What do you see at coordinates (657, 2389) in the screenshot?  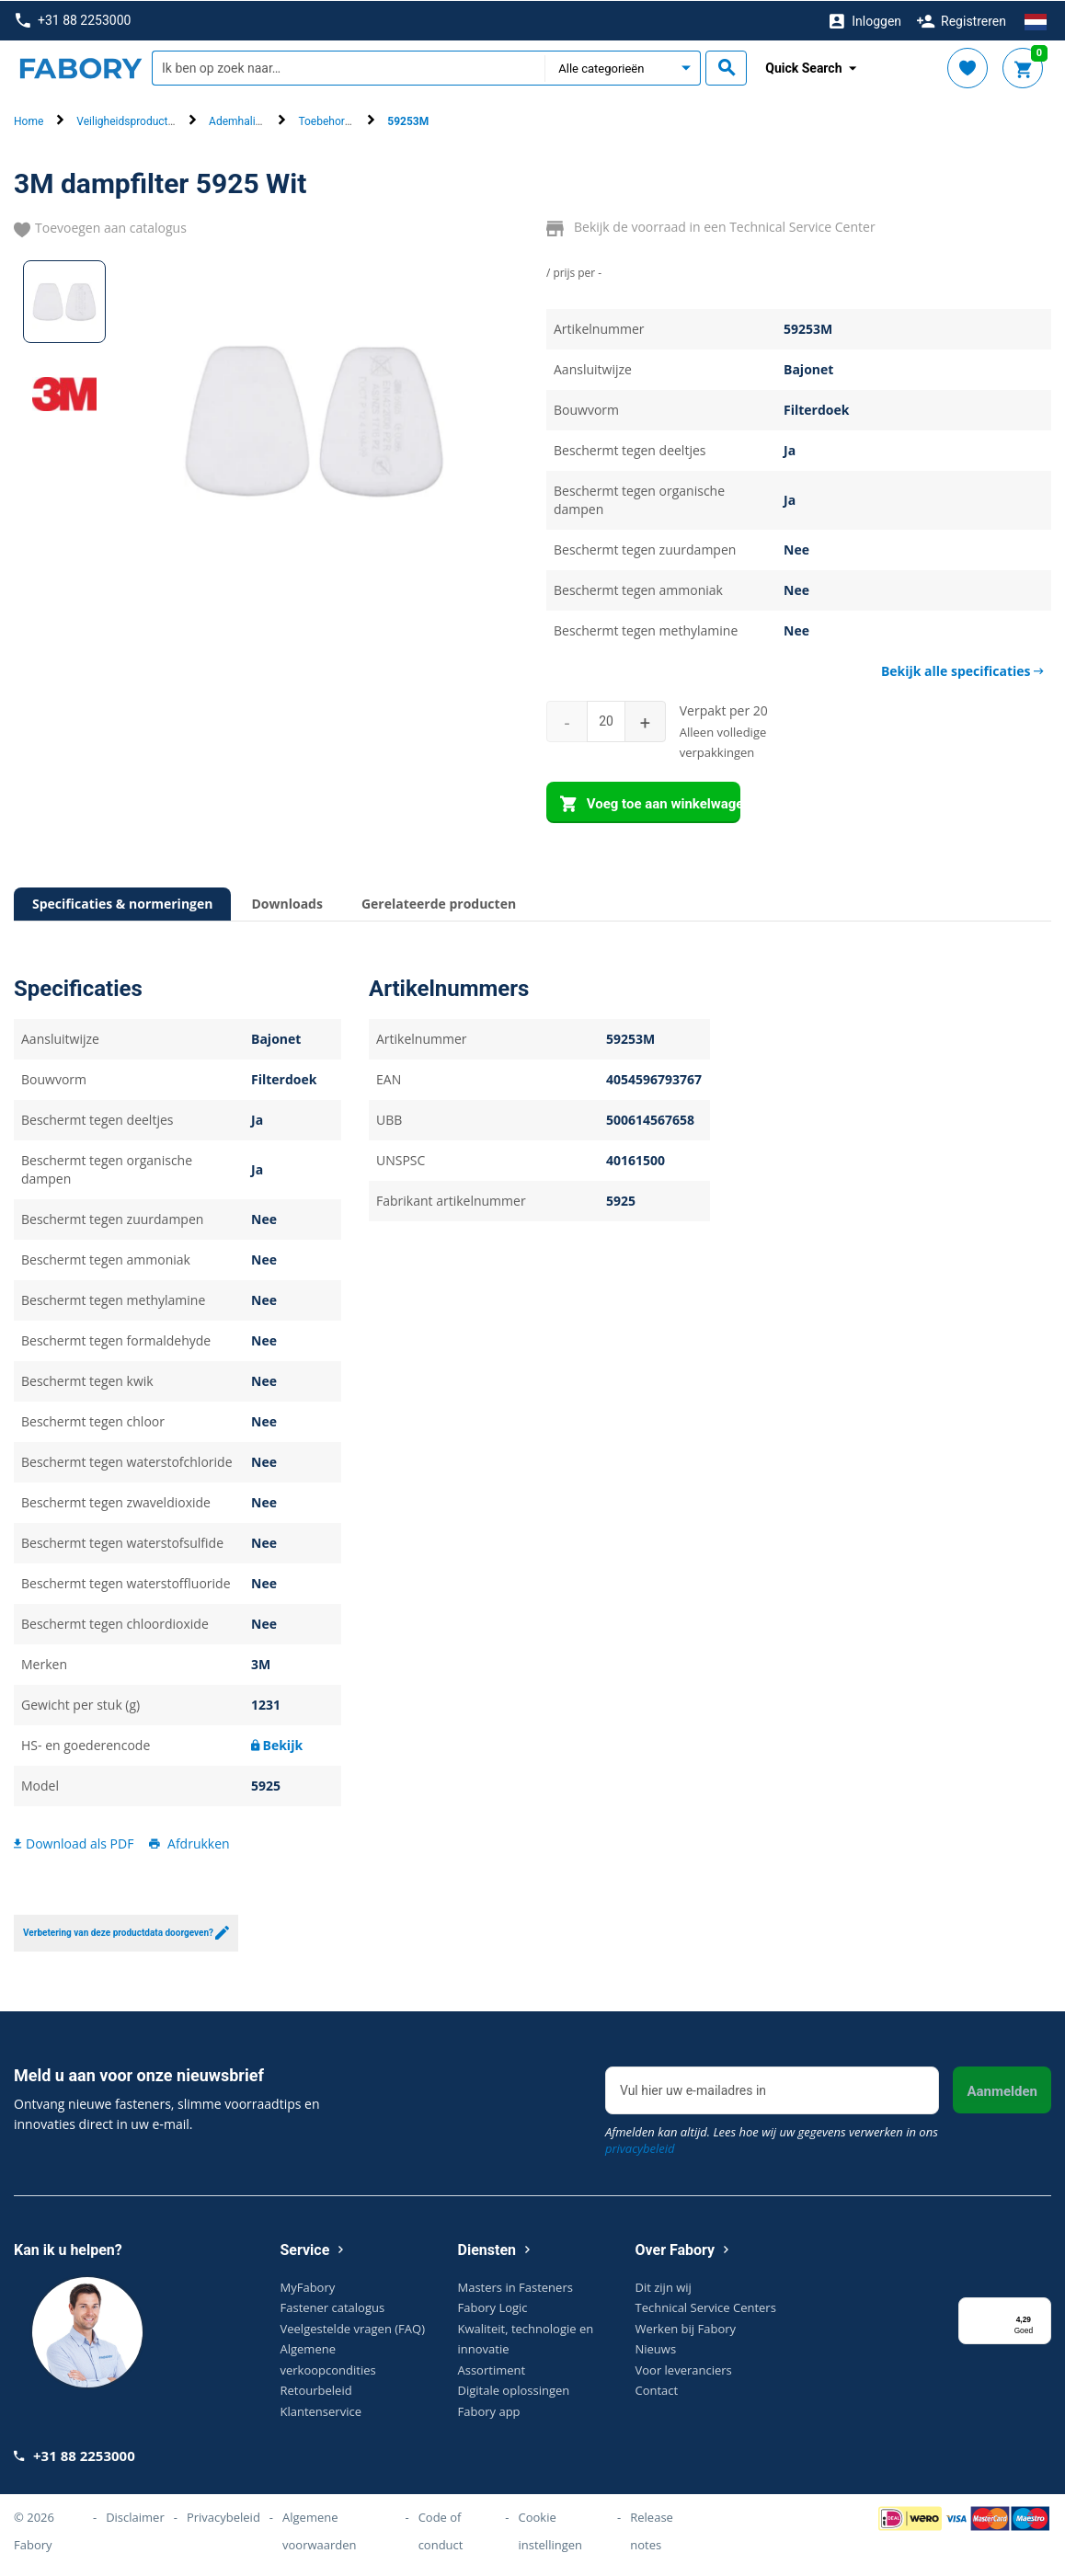 I see `Contact` at bounding box center [657, 2389].